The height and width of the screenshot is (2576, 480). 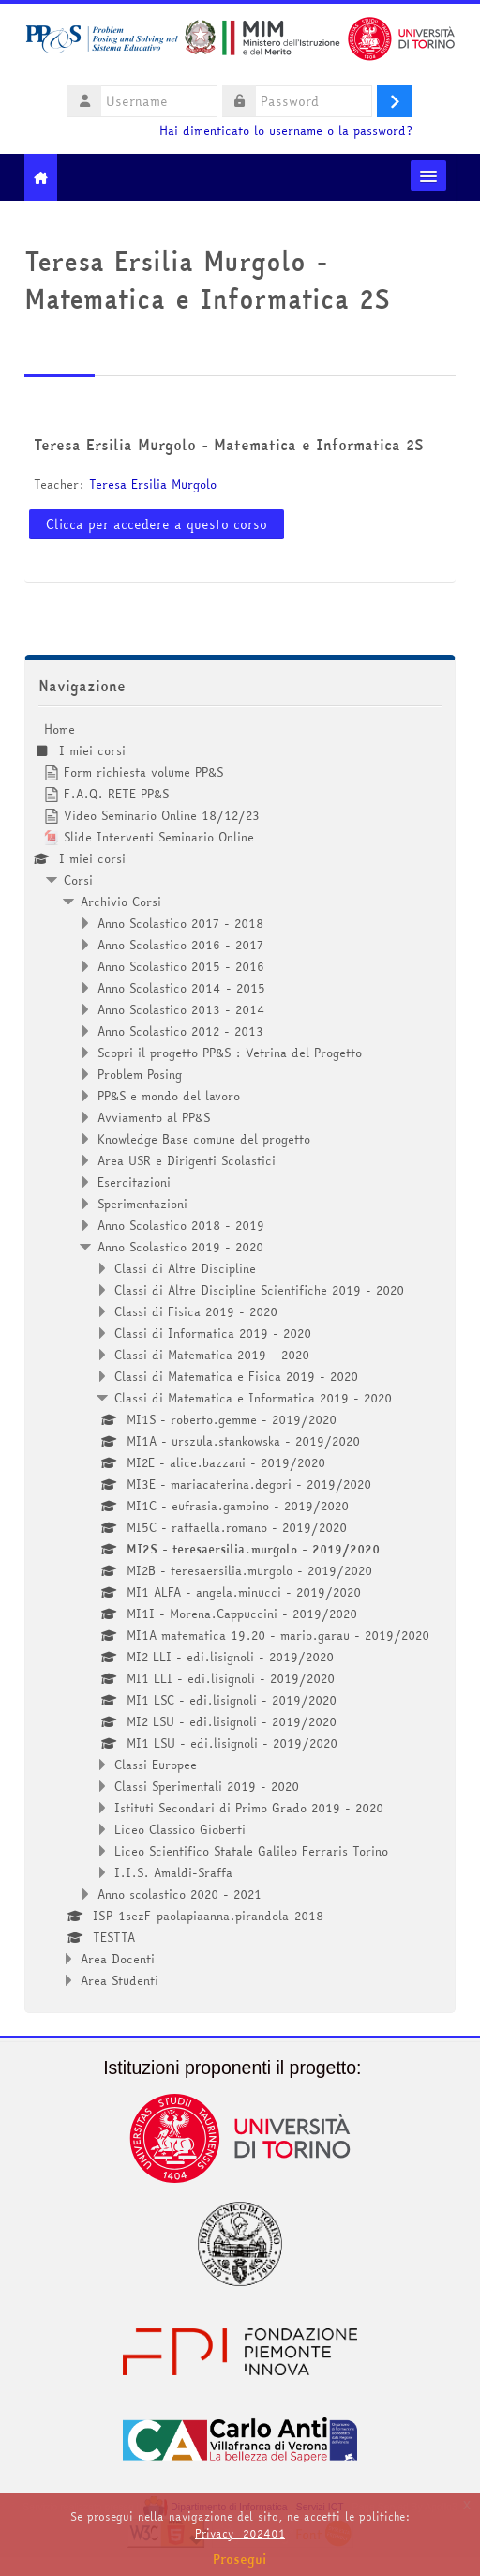 I want to click on Anno Scolastico 2019 - 2020, so click(x=180, y=1246).